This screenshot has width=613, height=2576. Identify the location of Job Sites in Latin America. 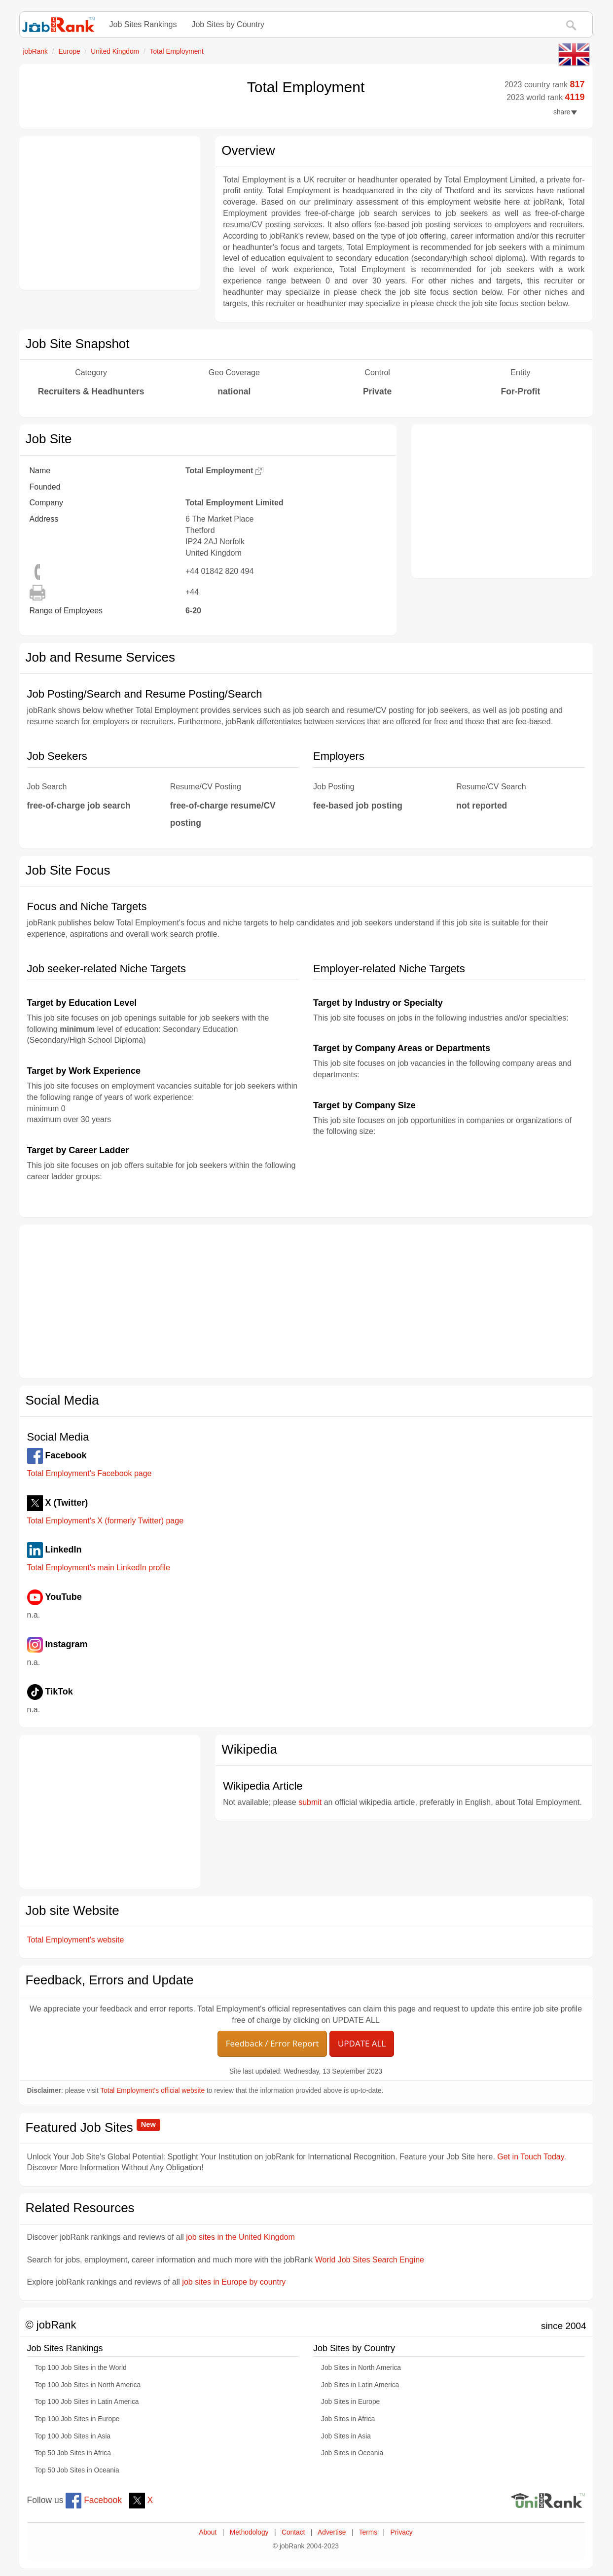
(360, 2385).